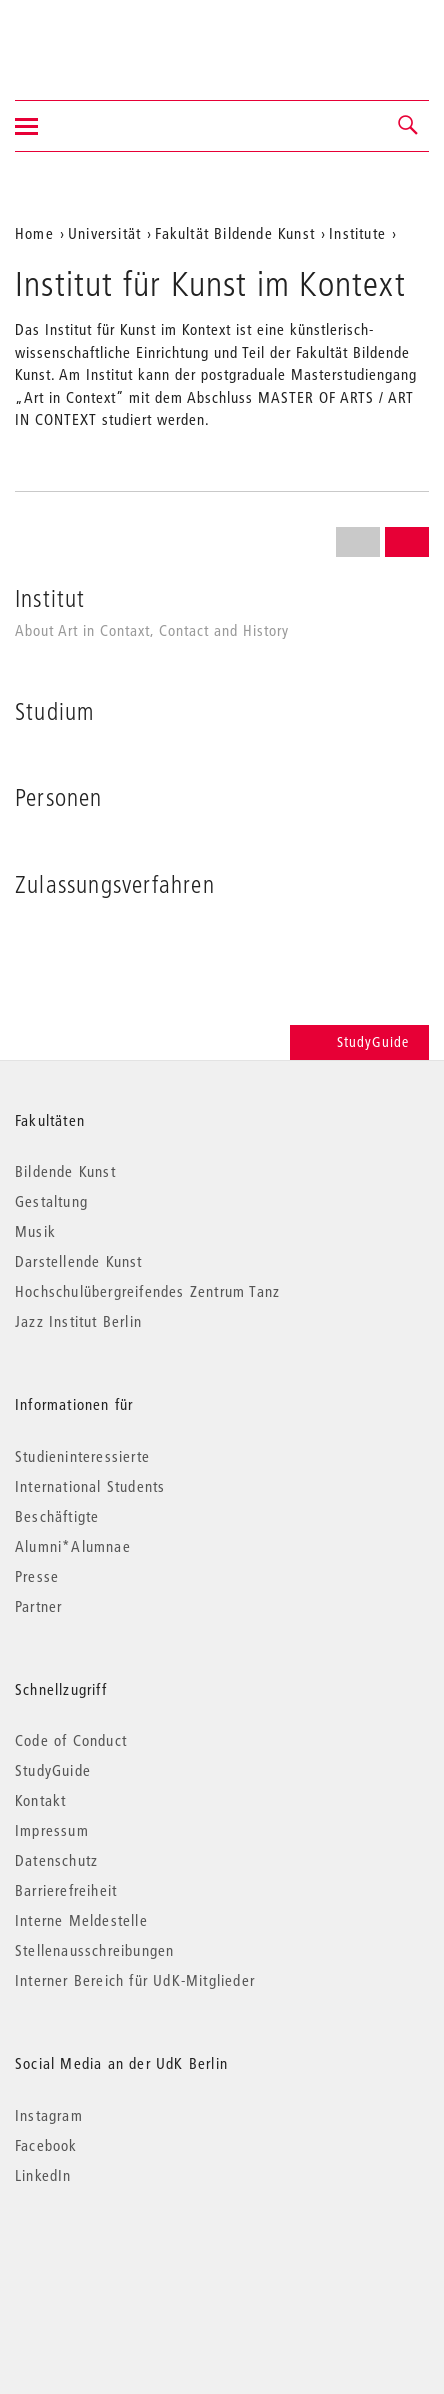  What do you see at coordinates (357, 233) in the screenshot?
I see `Institute` at bounding box center [357, 233].